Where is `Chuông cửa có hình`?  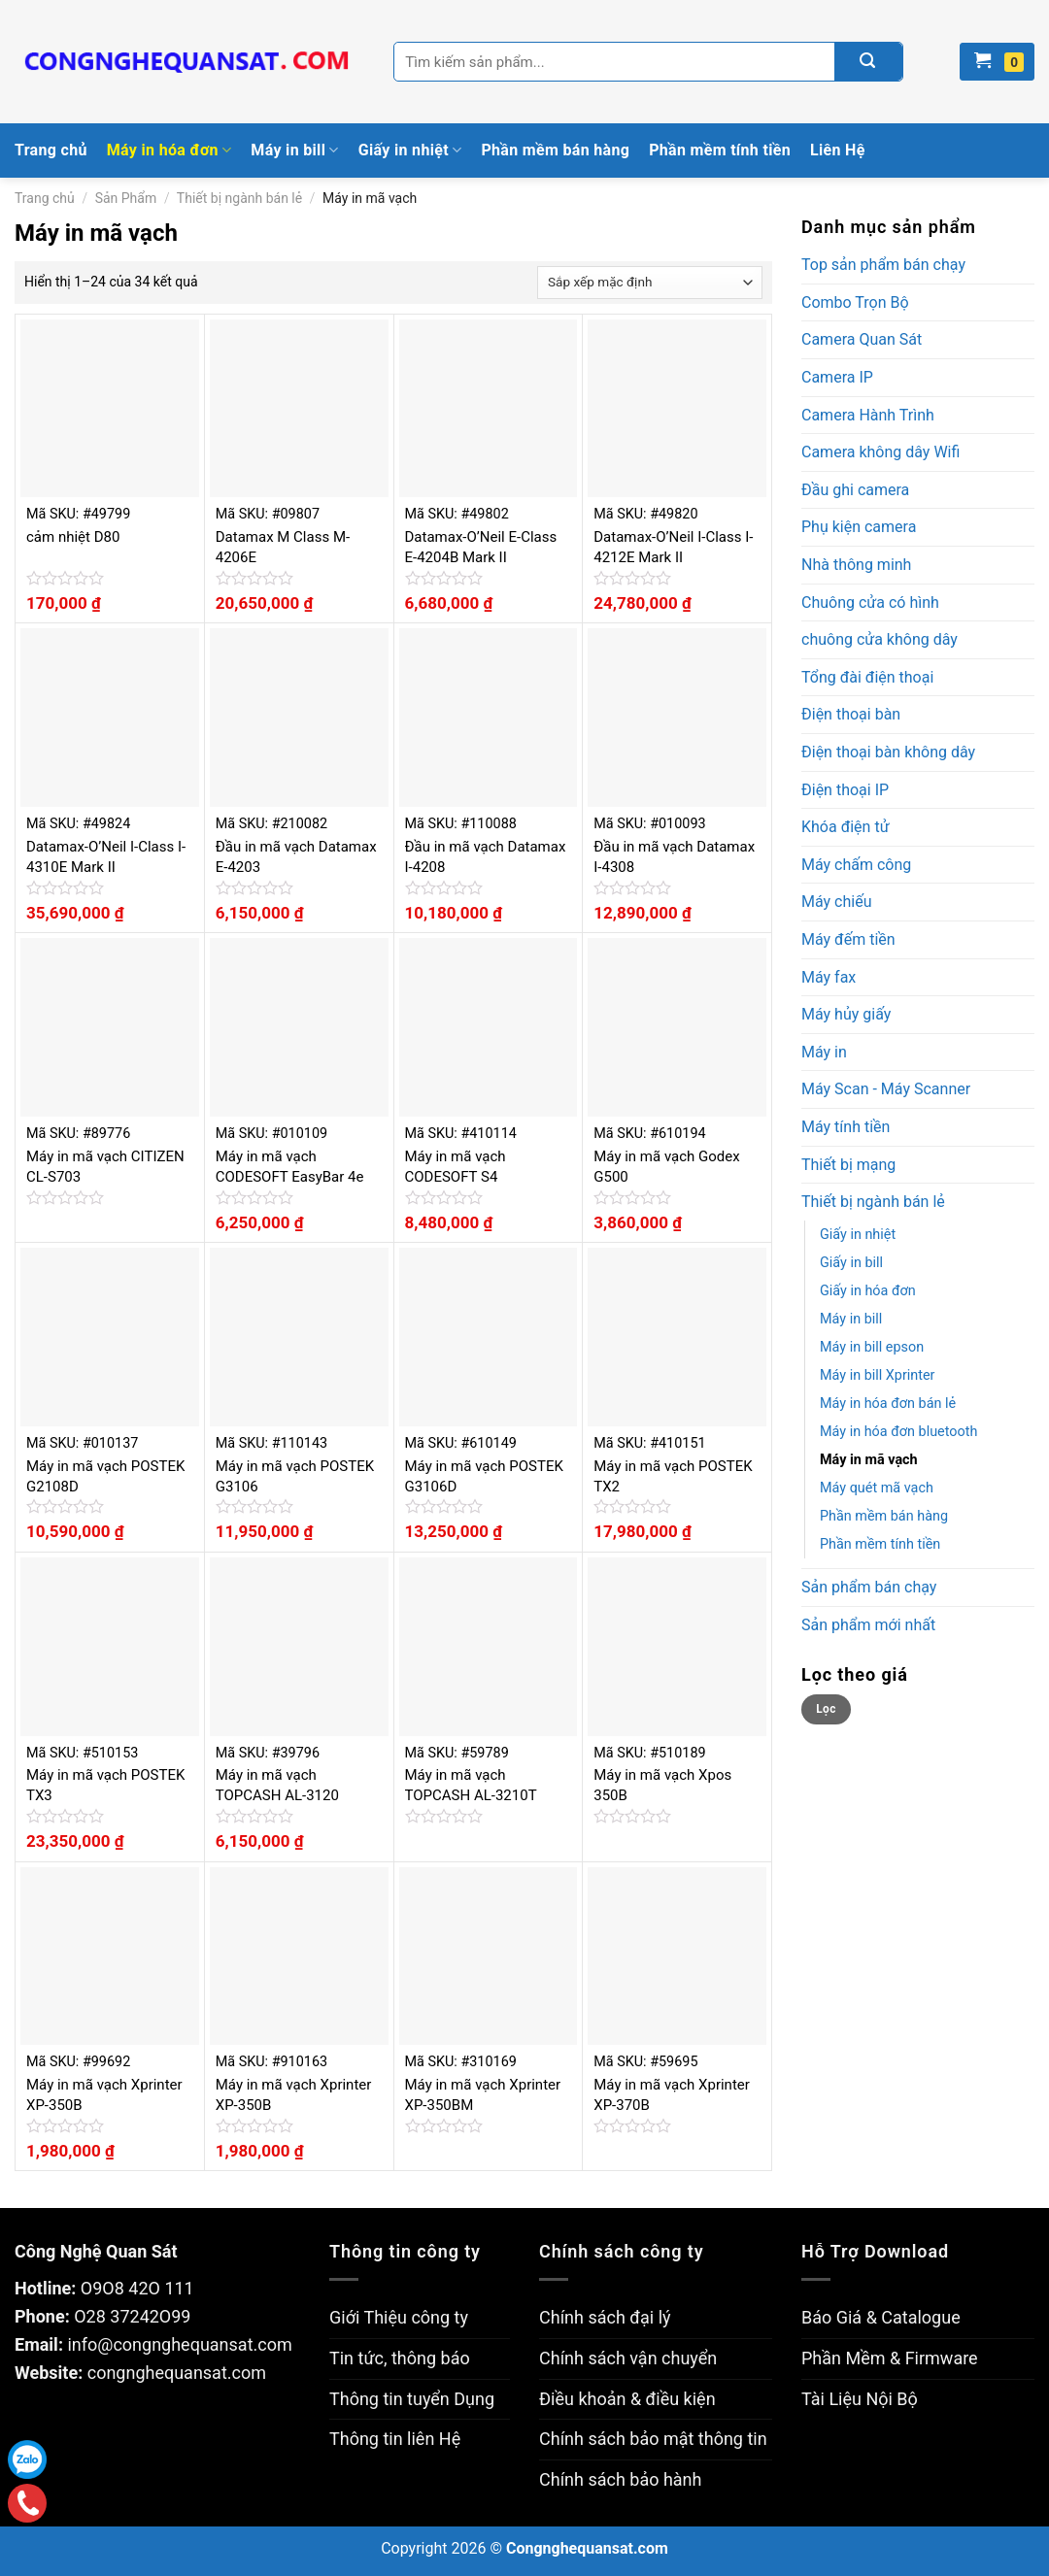
Chuông cửa có hình is located at coordinates (870, 602).